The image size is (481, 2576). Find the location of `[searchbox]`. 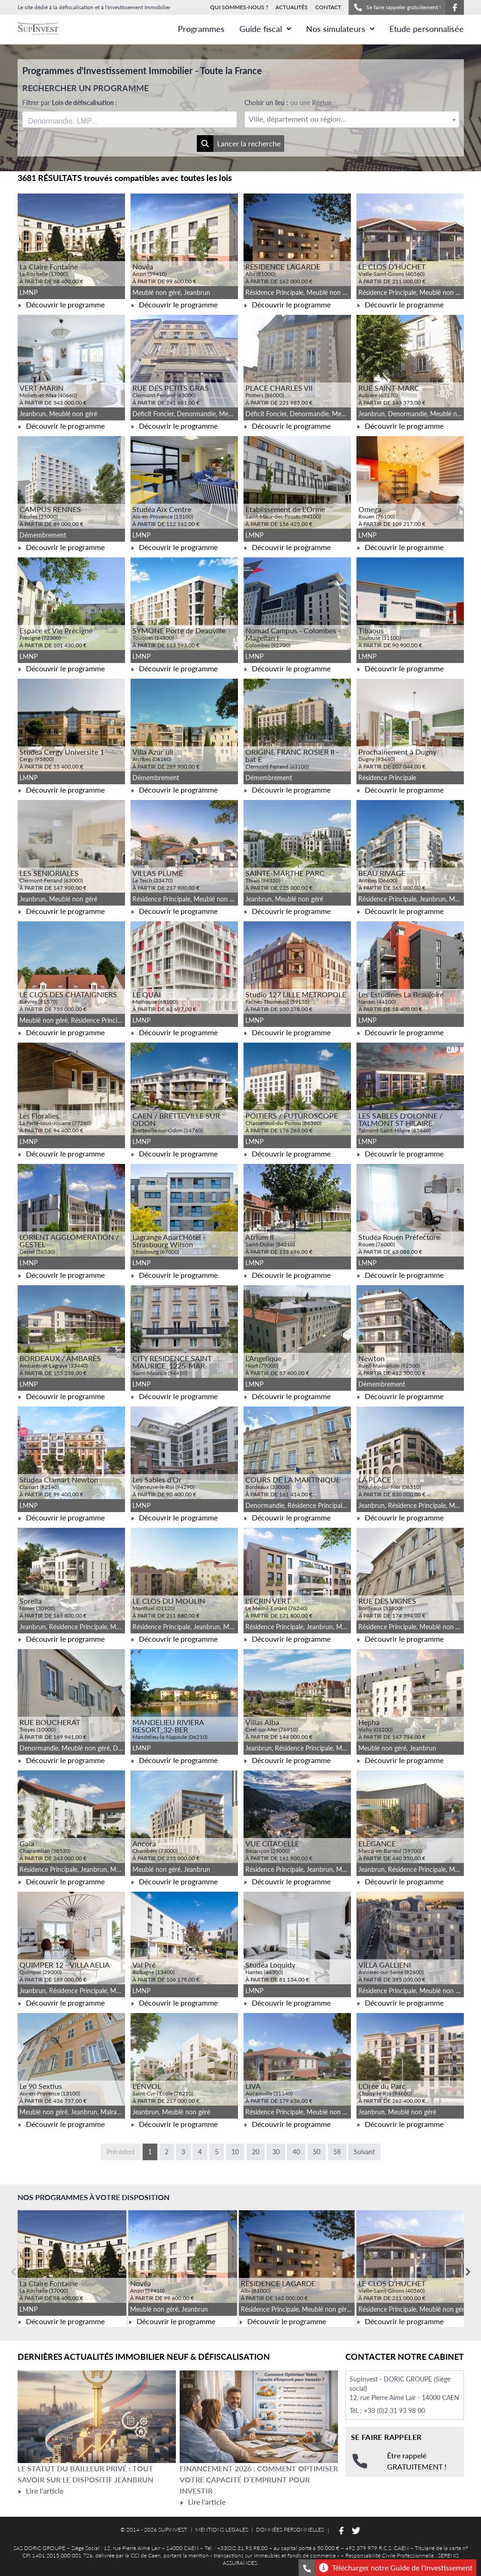

[searchbox] is located at coordinates (72, 119).